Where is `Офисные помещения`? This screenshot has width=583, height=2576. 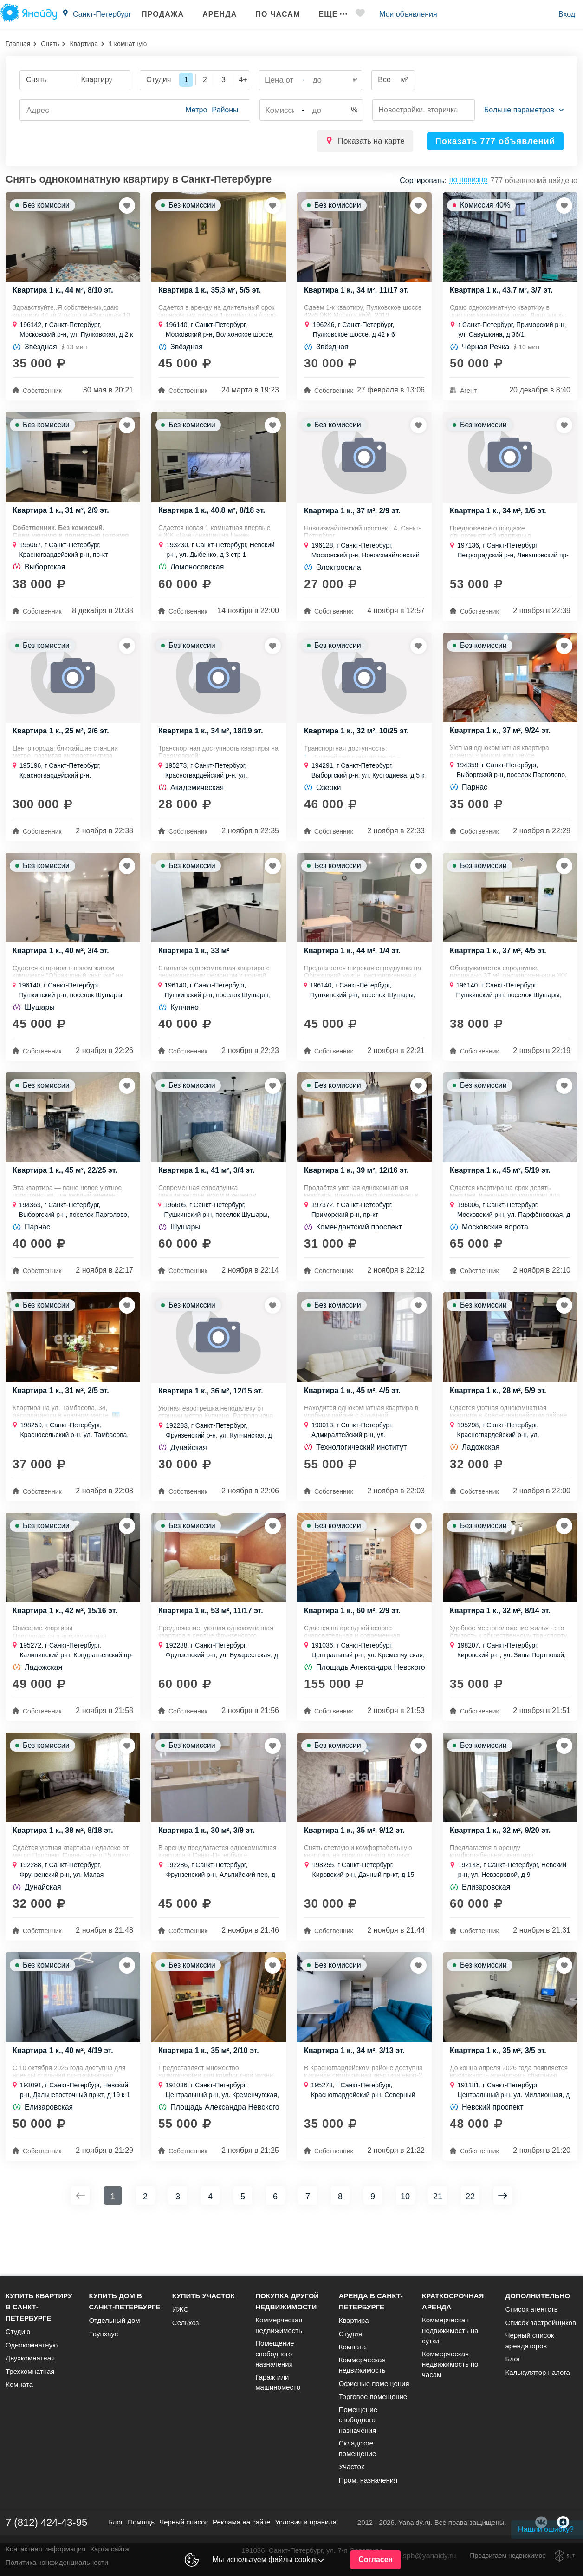
Офисные помещения is located at coordinates (374, 2391).